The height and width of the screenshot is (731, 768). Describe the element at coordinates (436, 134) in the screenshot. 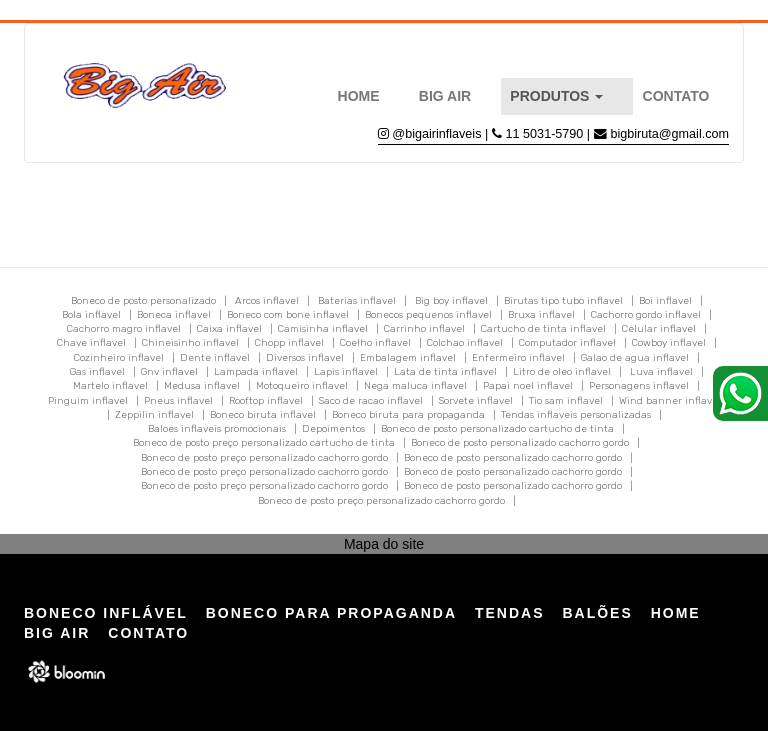

I see `@bigairinflaveis` at that location.